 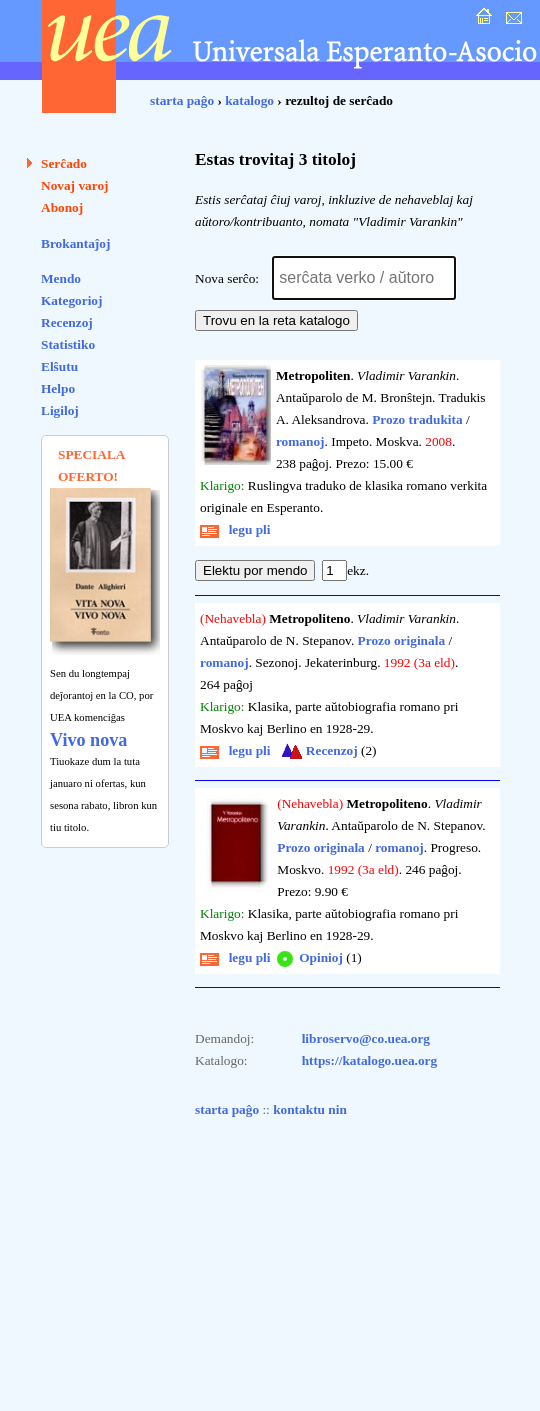 I want to click on Ligiloj, so click(x=60, y=410).